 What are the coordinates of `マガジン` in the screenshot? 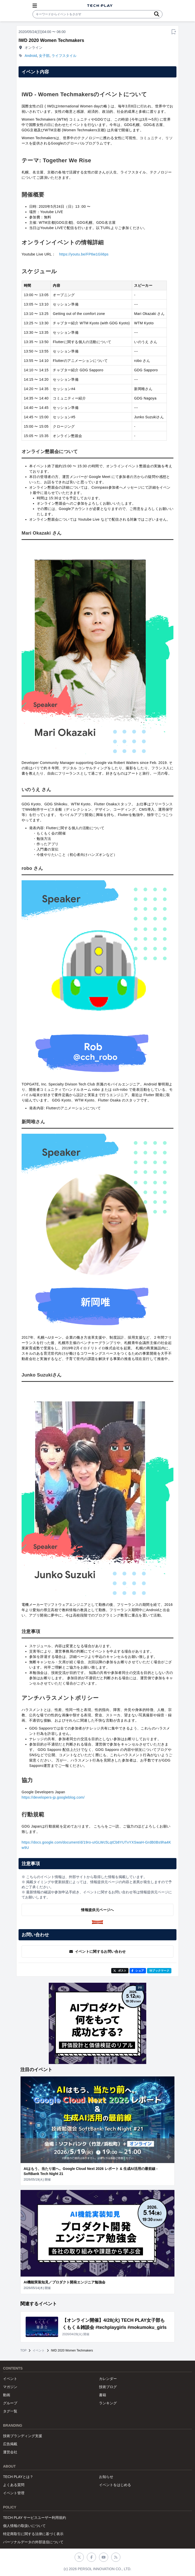 It's located at (10, 2387).